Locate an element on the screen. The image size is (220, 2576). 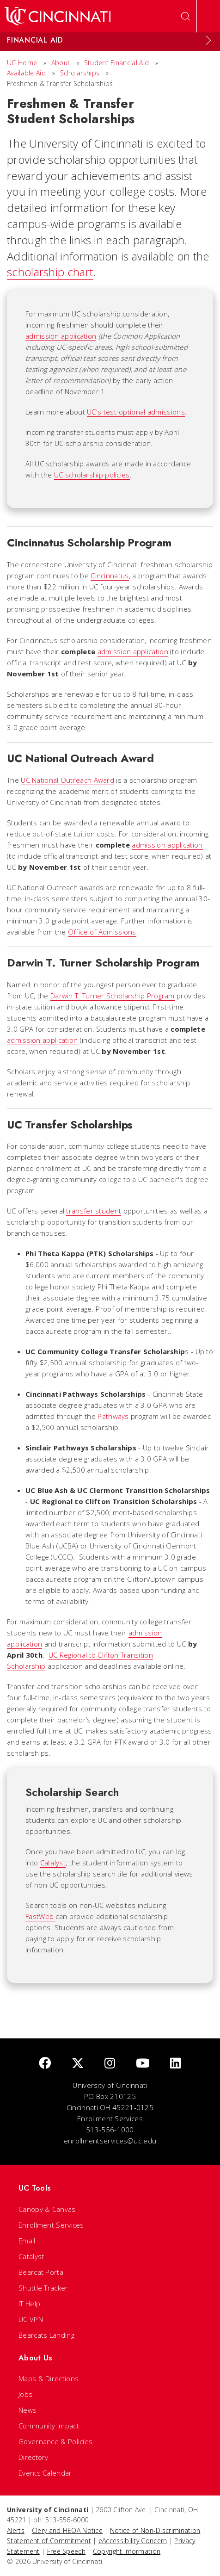
[Expand Menu] is located at coordinates (208, 40).